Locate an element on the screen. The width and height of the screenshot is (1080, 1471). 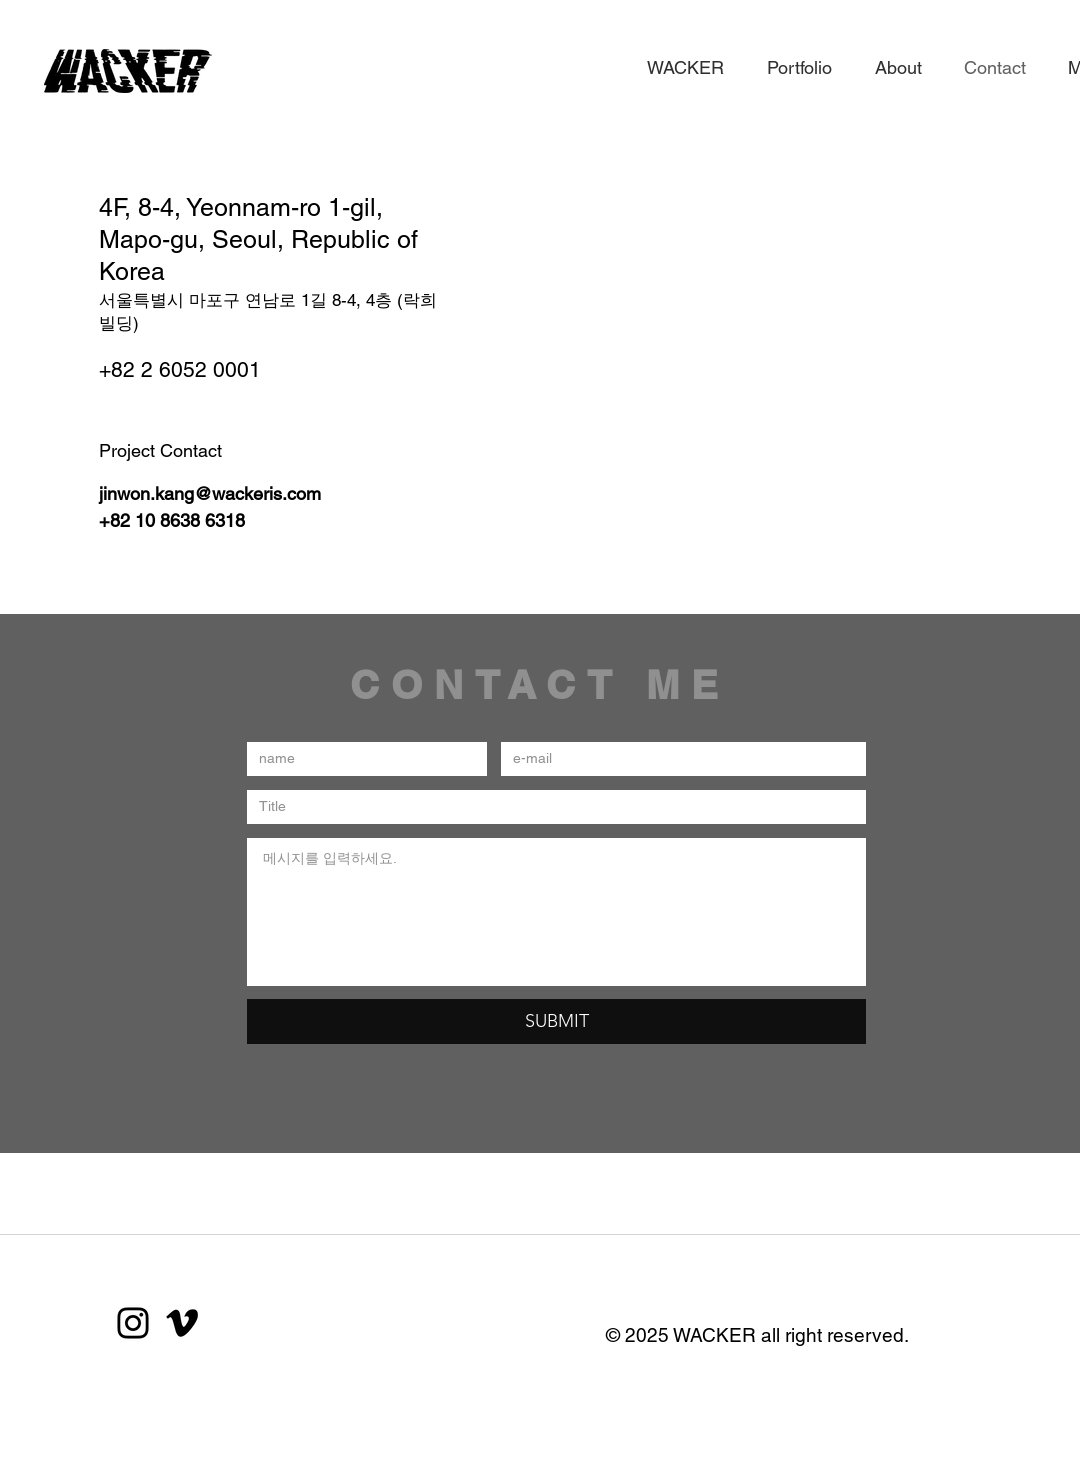
[블랙 메오 아이콘] is located at coordinates (182, 1323).